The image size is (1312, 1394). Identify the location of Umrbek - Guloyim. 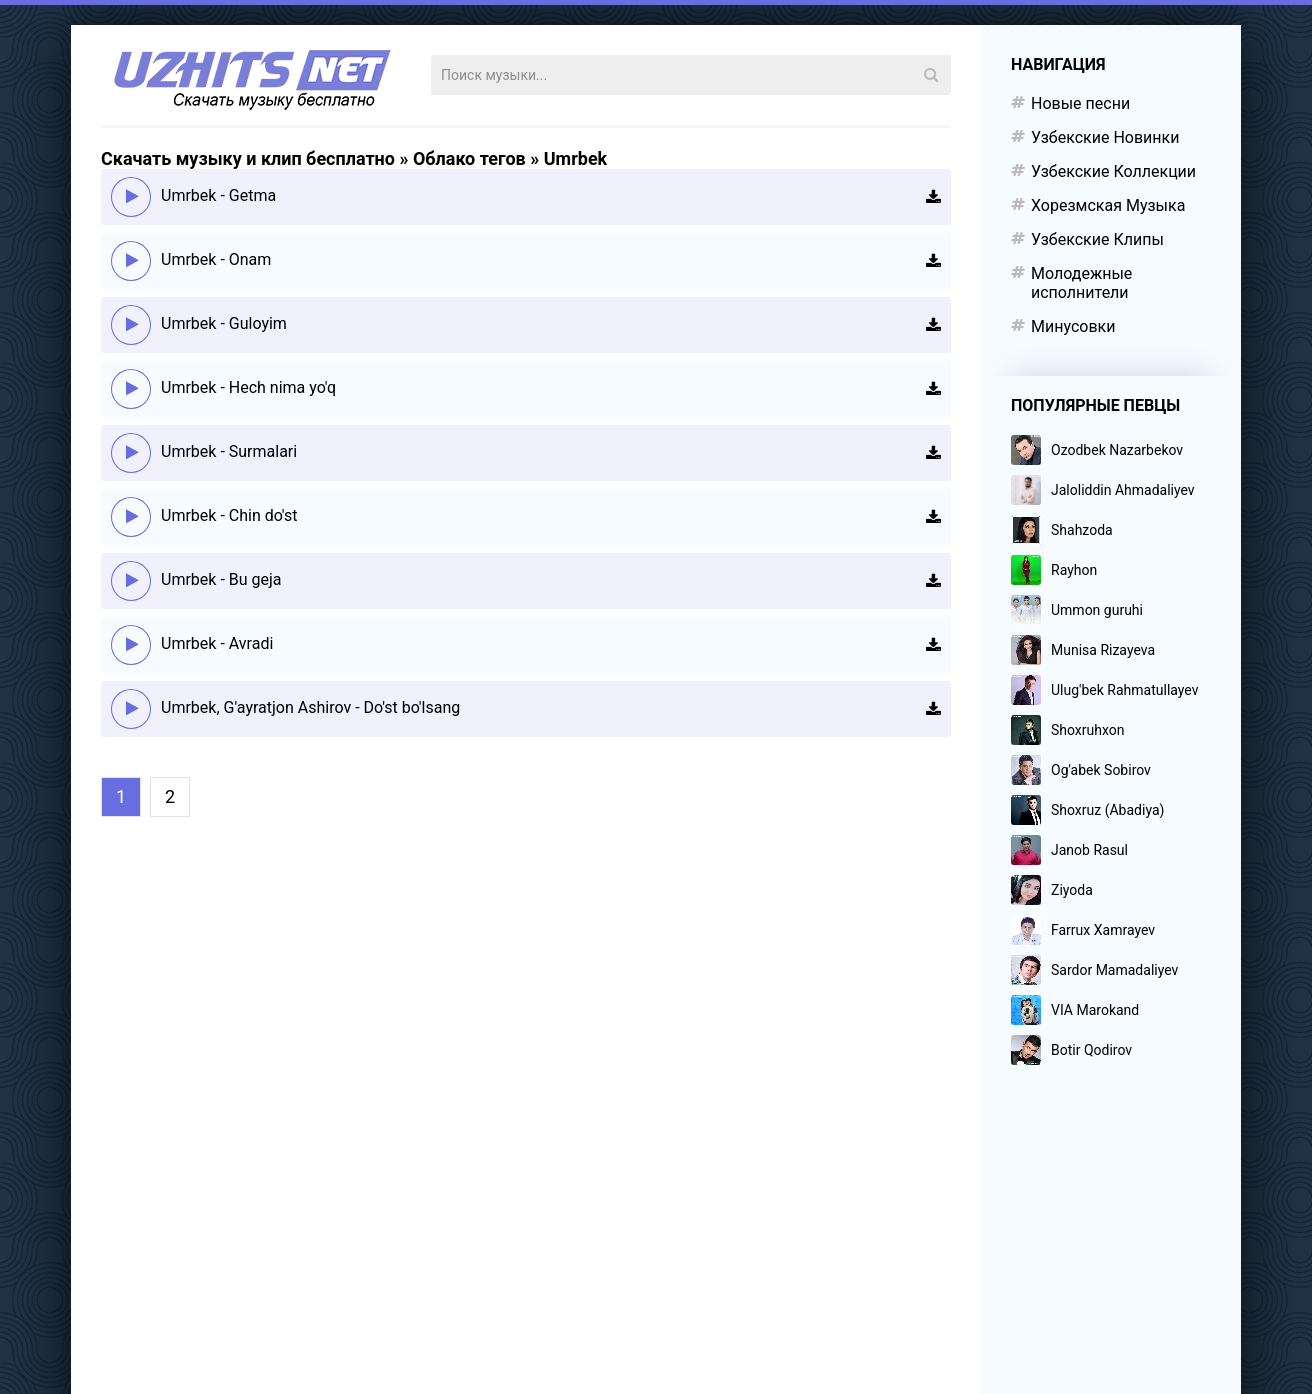
(224, 323).